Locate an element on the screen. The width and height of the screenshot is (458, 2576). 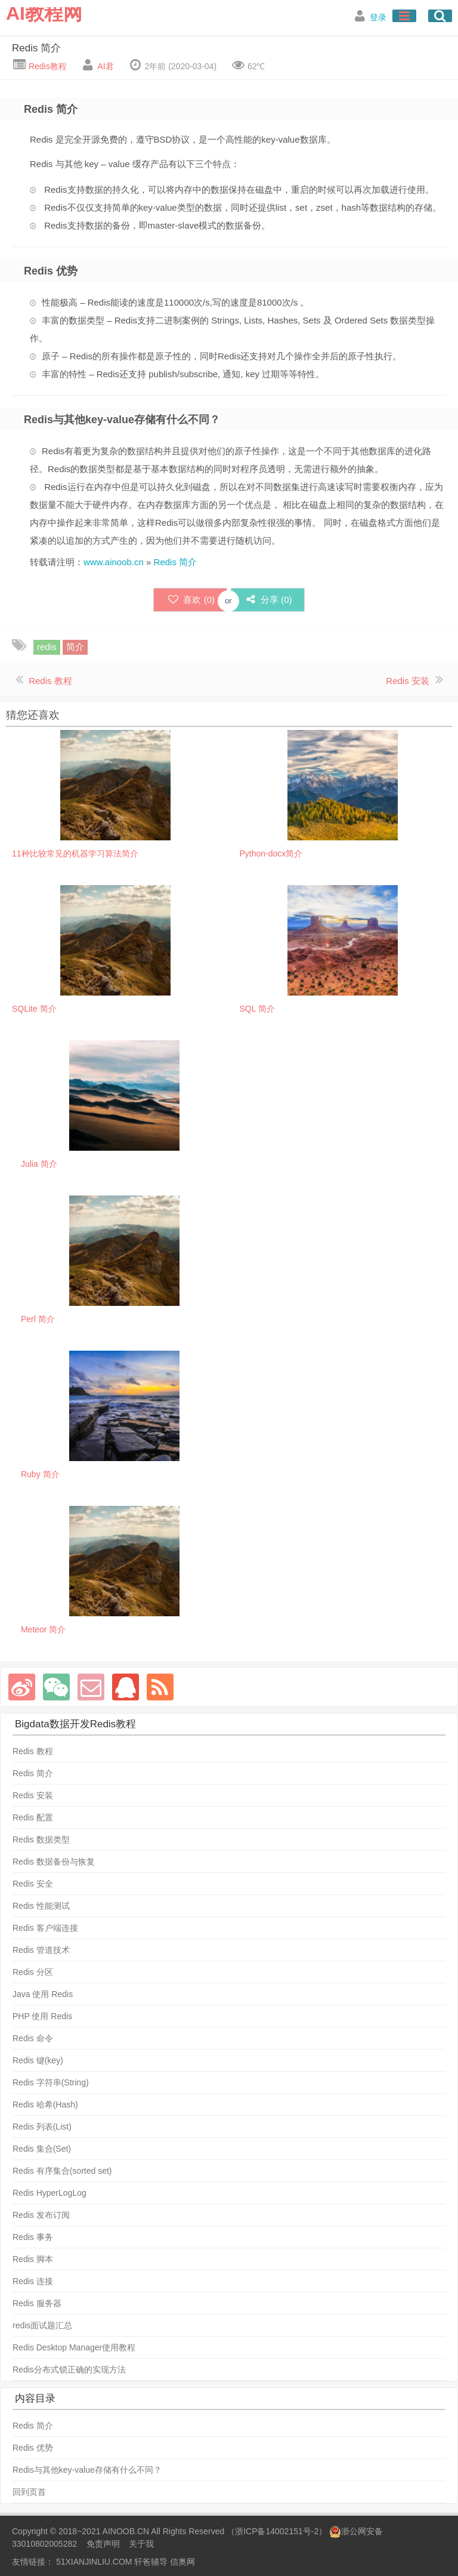
Redis 有序集合(sorted set) is located at coordinates (62, 2171).